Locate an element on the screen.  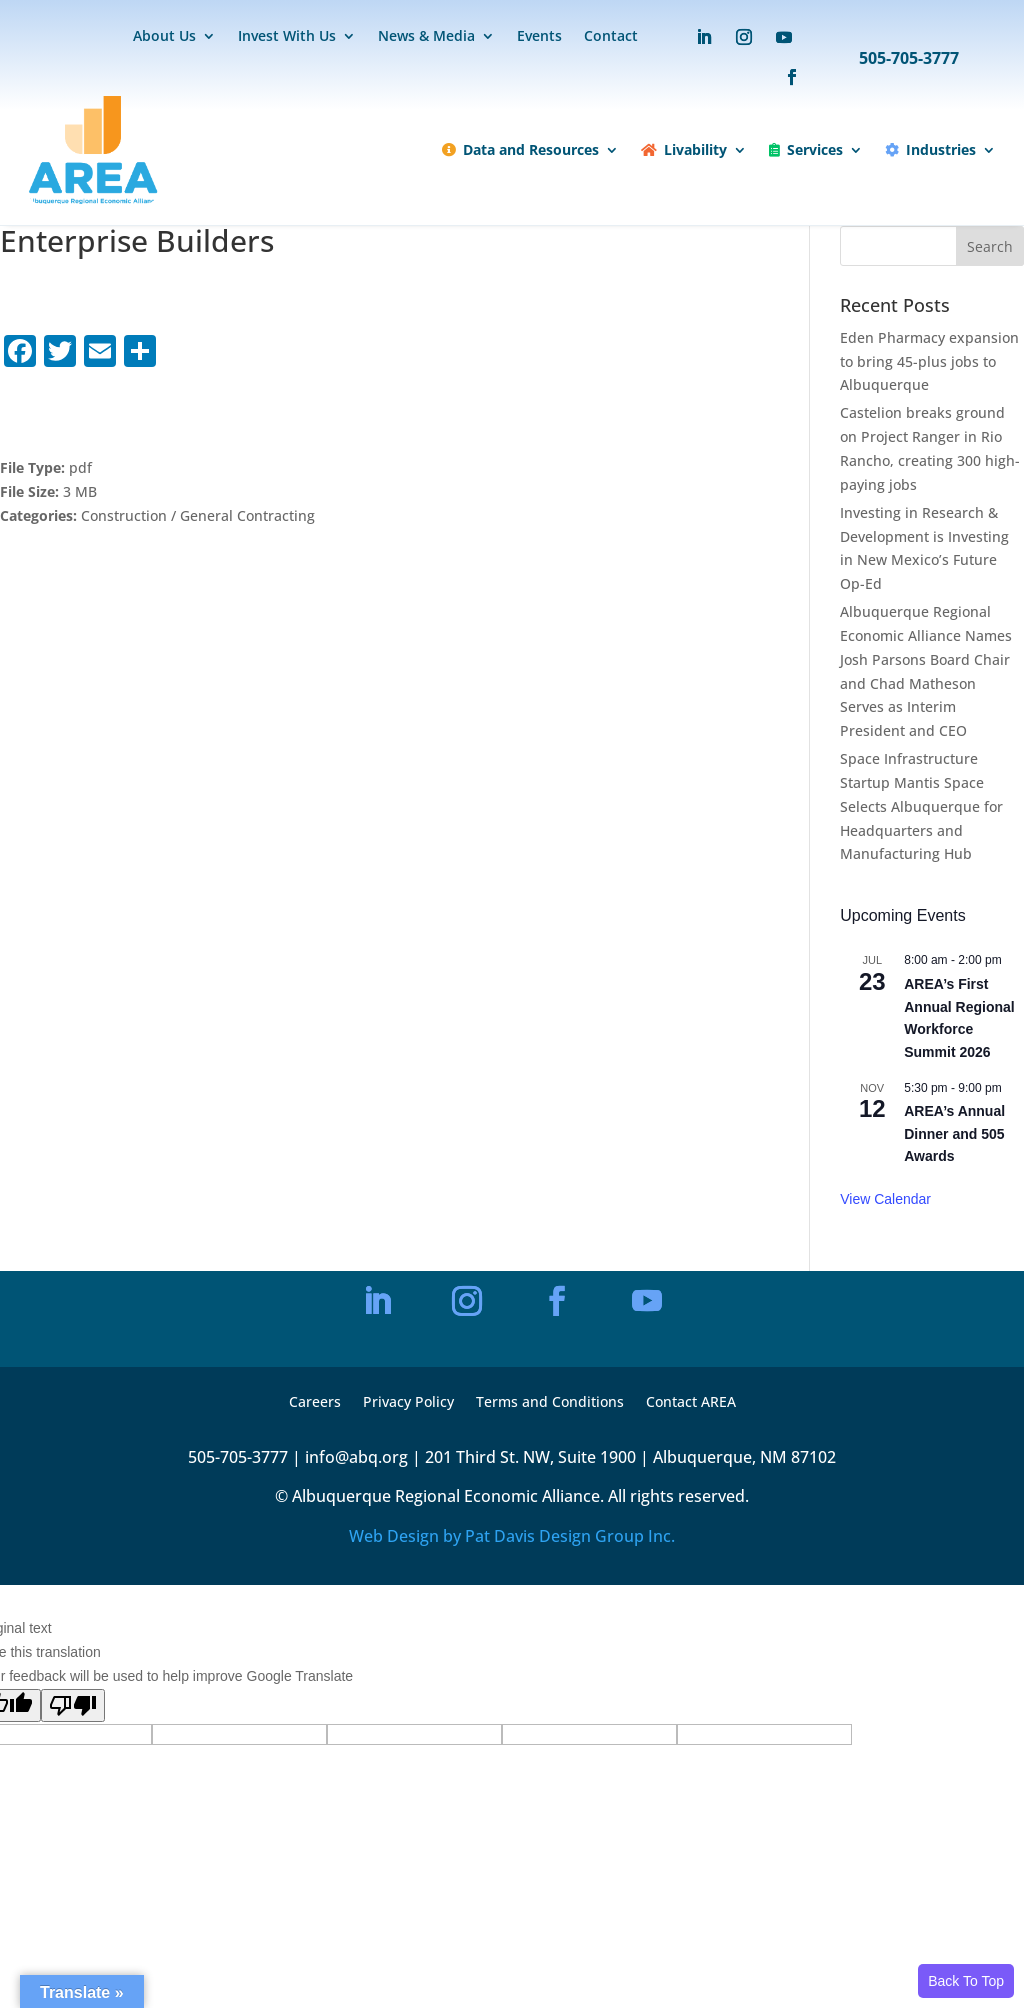
[Poor translation] is located at coordinates (73, 1705).